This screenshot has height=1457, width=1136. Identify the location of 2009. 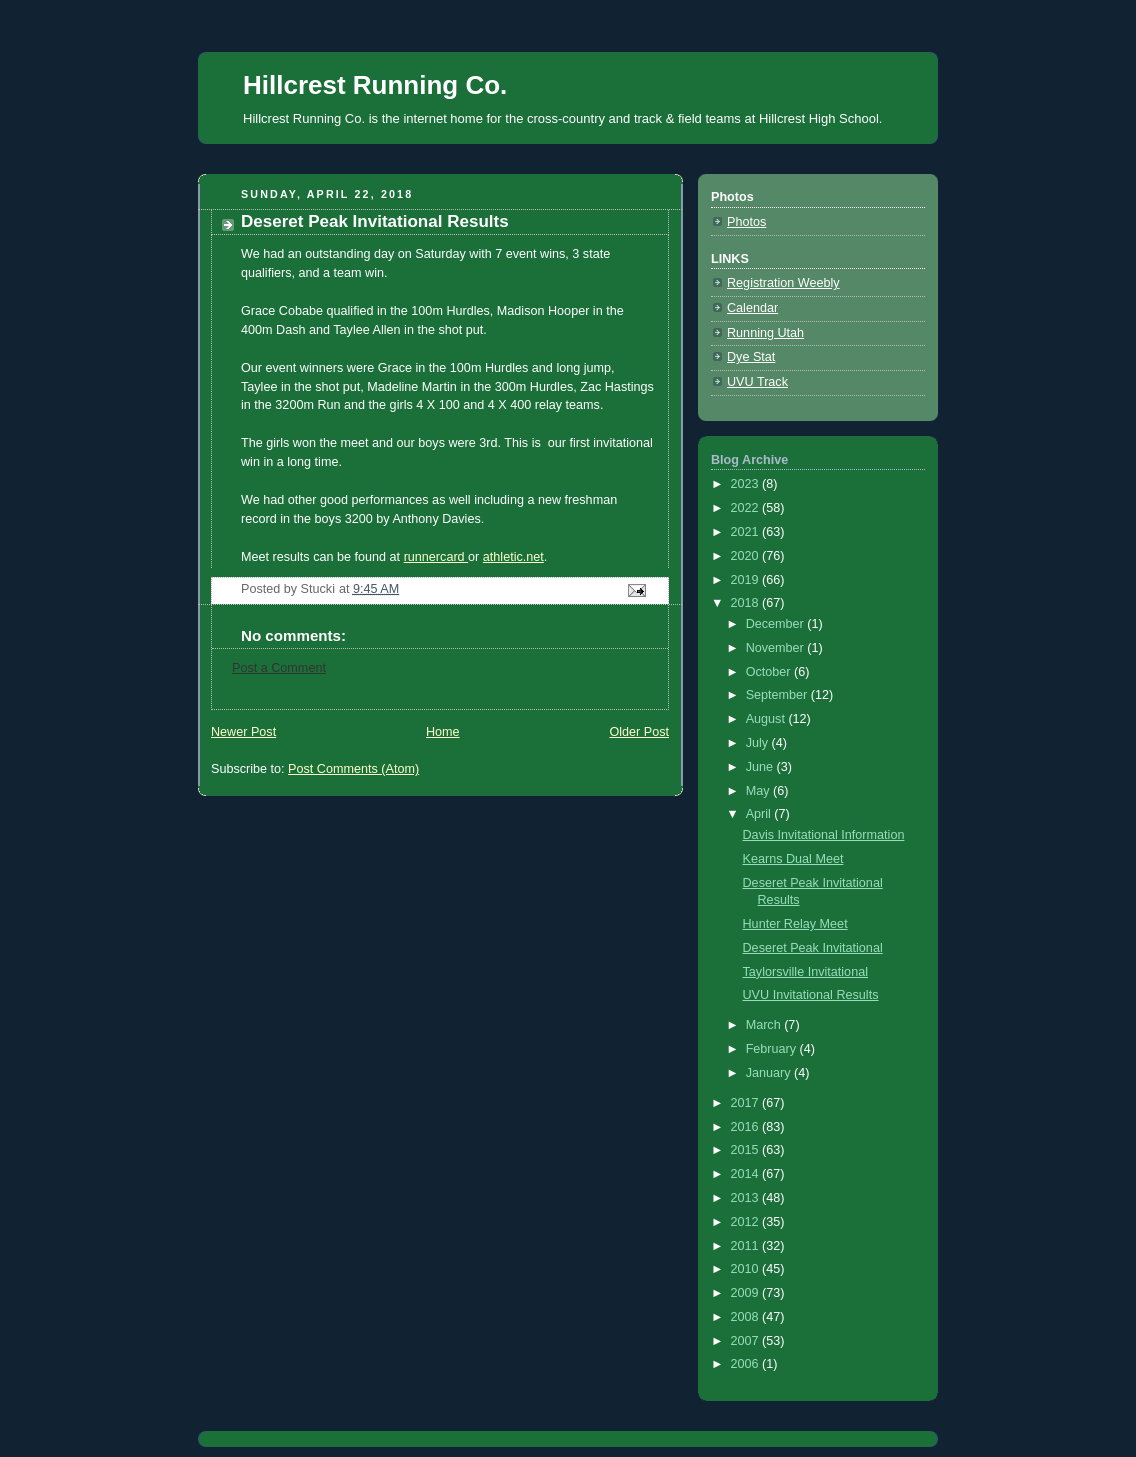
(747, 1293).